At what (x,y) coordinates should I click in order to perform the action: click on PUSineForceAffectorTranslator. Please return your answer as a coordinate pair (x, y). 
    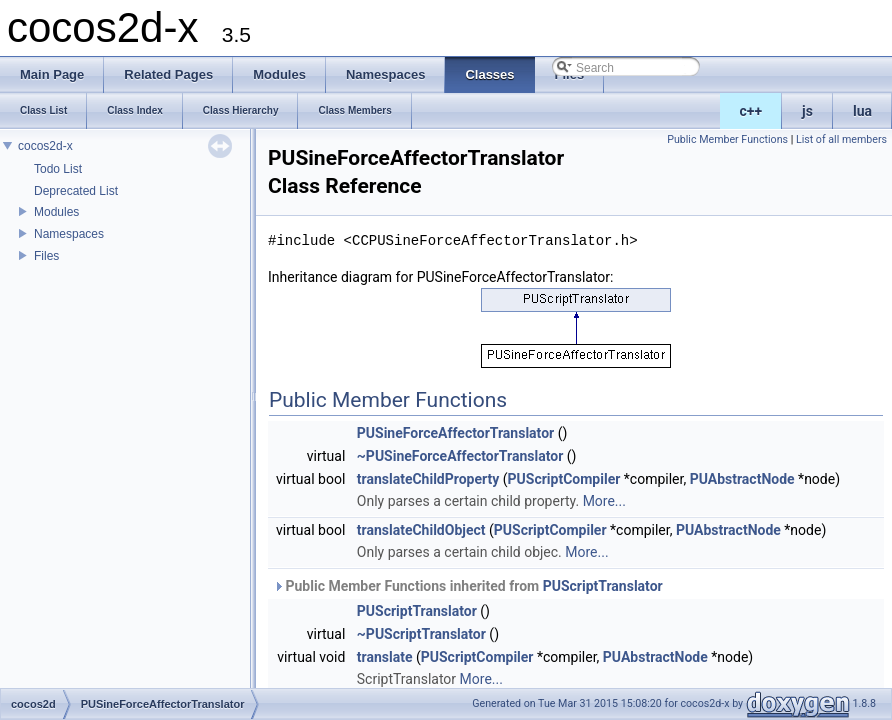
    Looking at the image, I should click on (455, 433).